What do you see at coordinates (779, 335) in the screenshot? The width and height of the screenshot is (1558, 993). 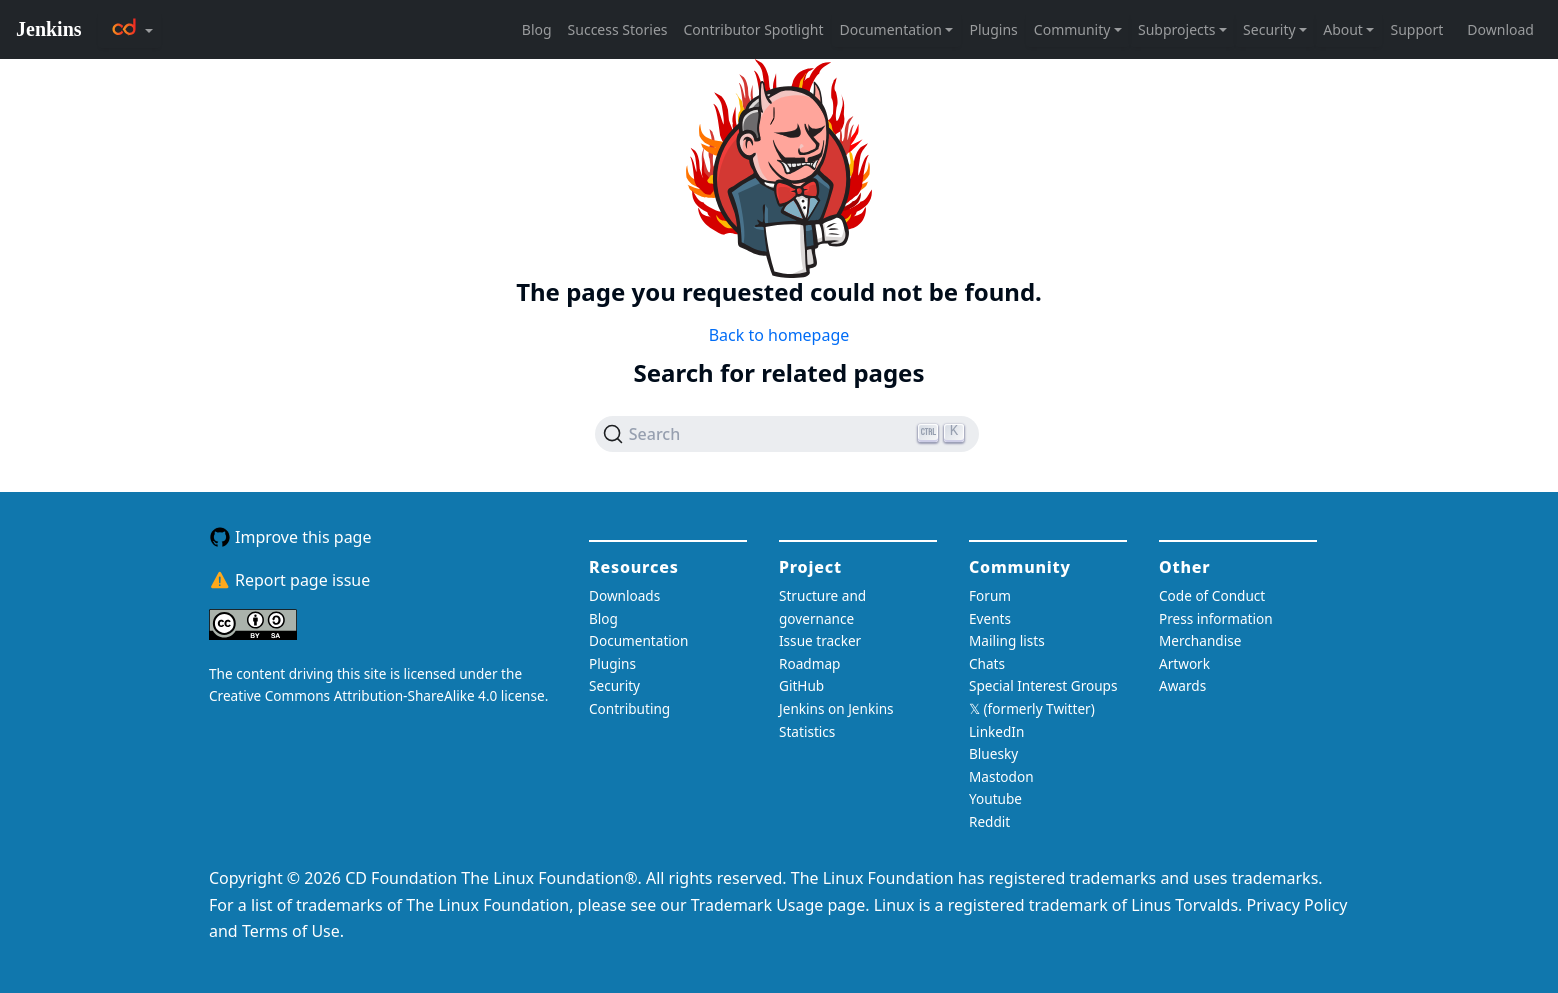 I see `Back to homepage` at bounding box center [779, 335].